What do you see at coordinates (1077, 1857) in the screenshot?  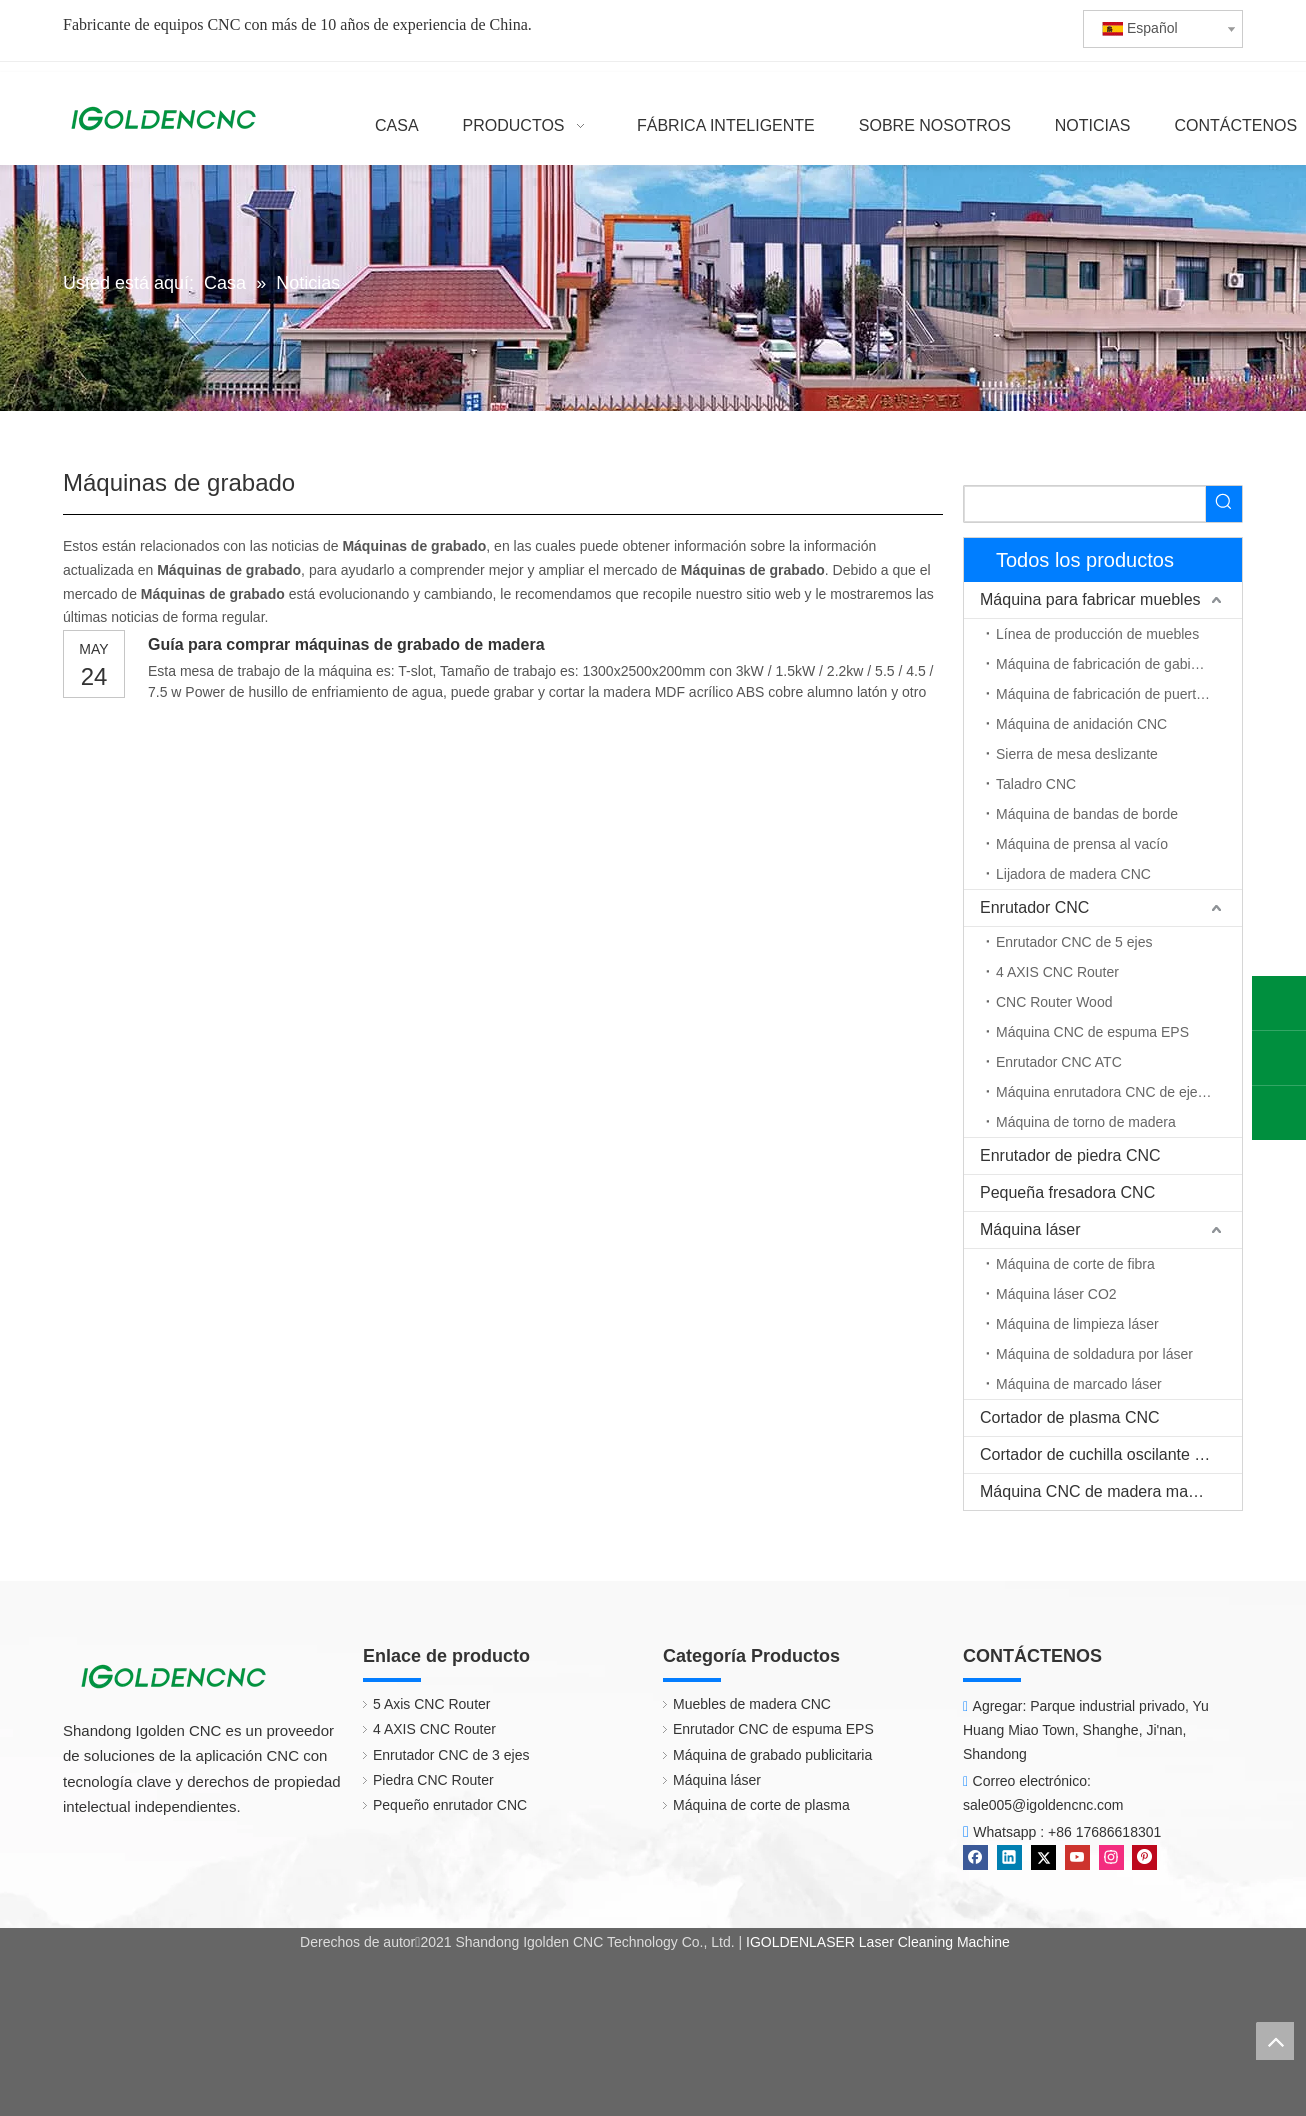 I see `[Youtube]` at bounding box center [1077, 1857].